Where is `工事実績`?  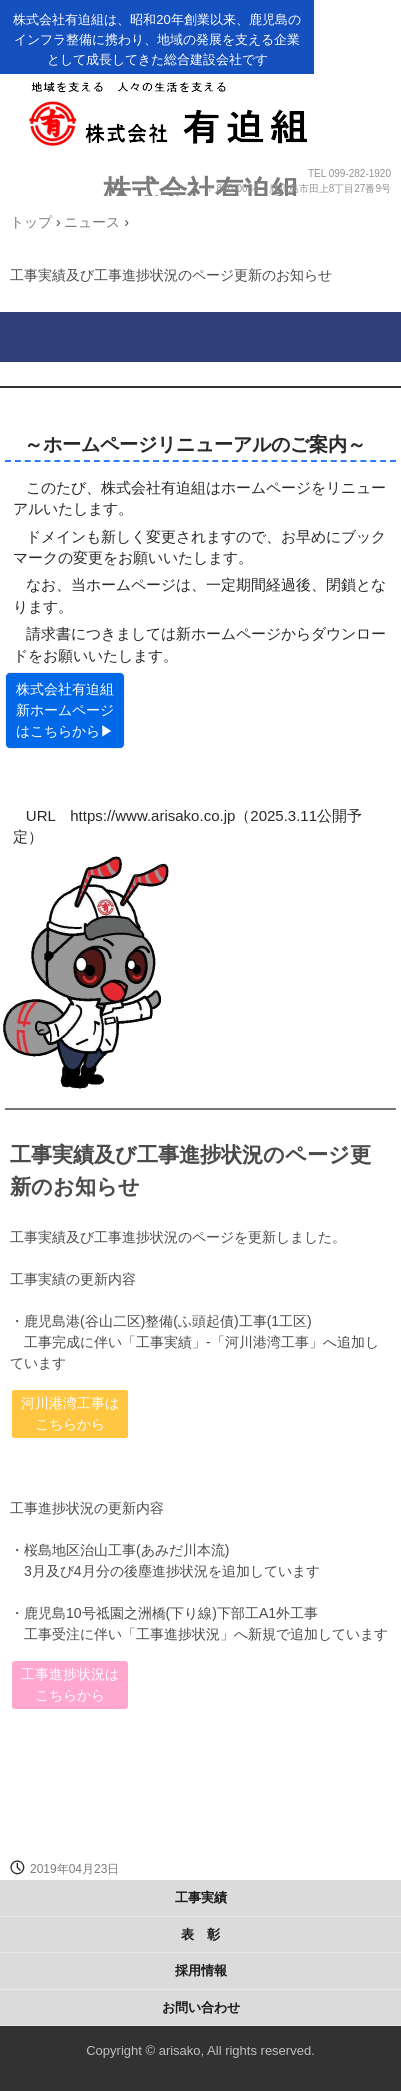
工事実績 is located at coordinates (201, 1897).